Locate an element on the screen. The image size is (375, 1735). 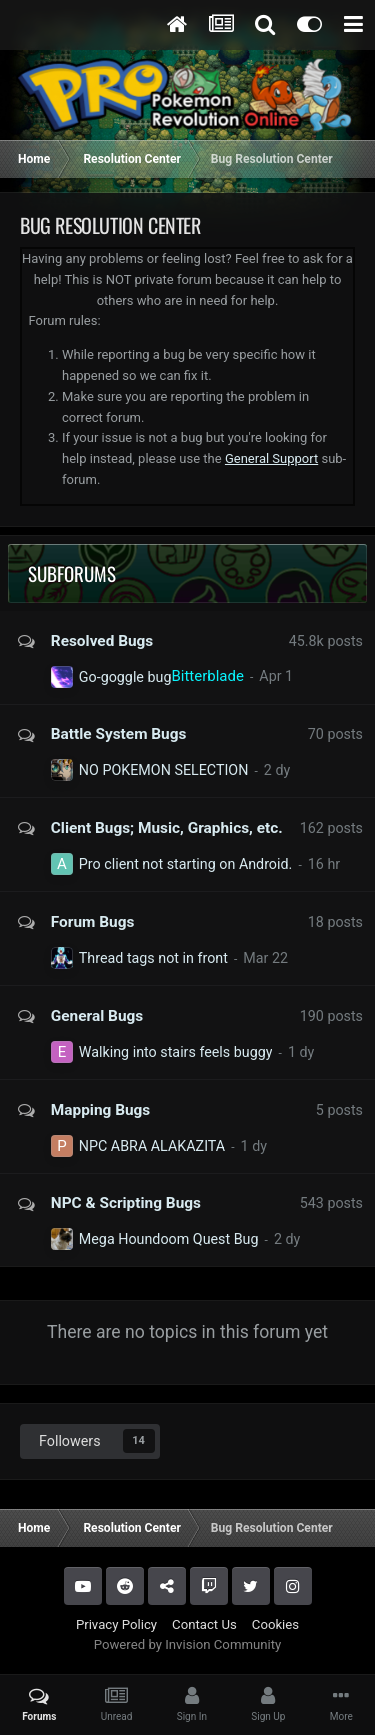
General Support is located at coordinates (271, 458).